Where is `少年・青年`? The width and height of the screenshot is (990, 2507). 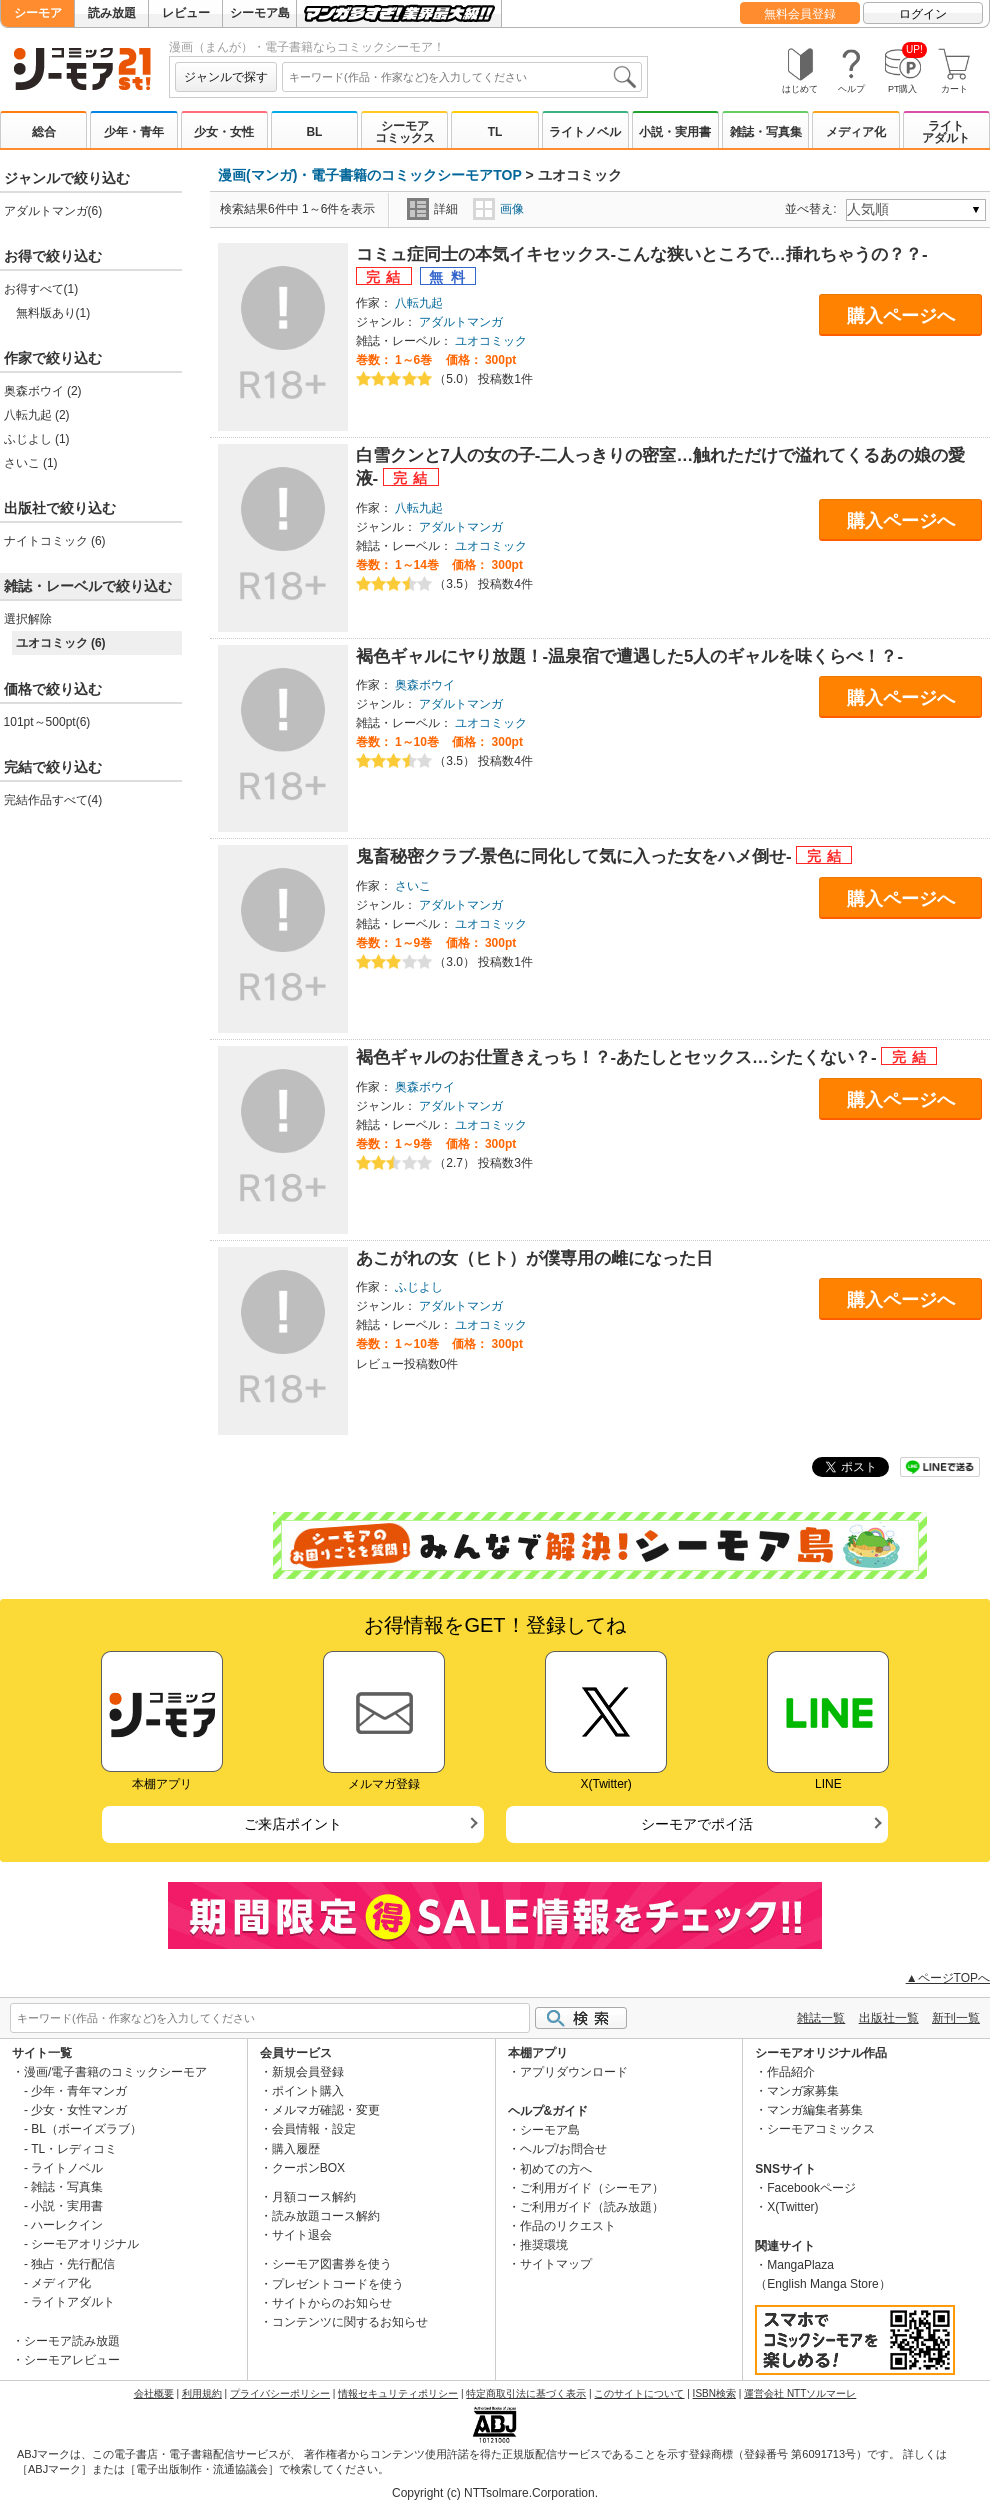 少年・青年 is located at coordinates (134, 132).